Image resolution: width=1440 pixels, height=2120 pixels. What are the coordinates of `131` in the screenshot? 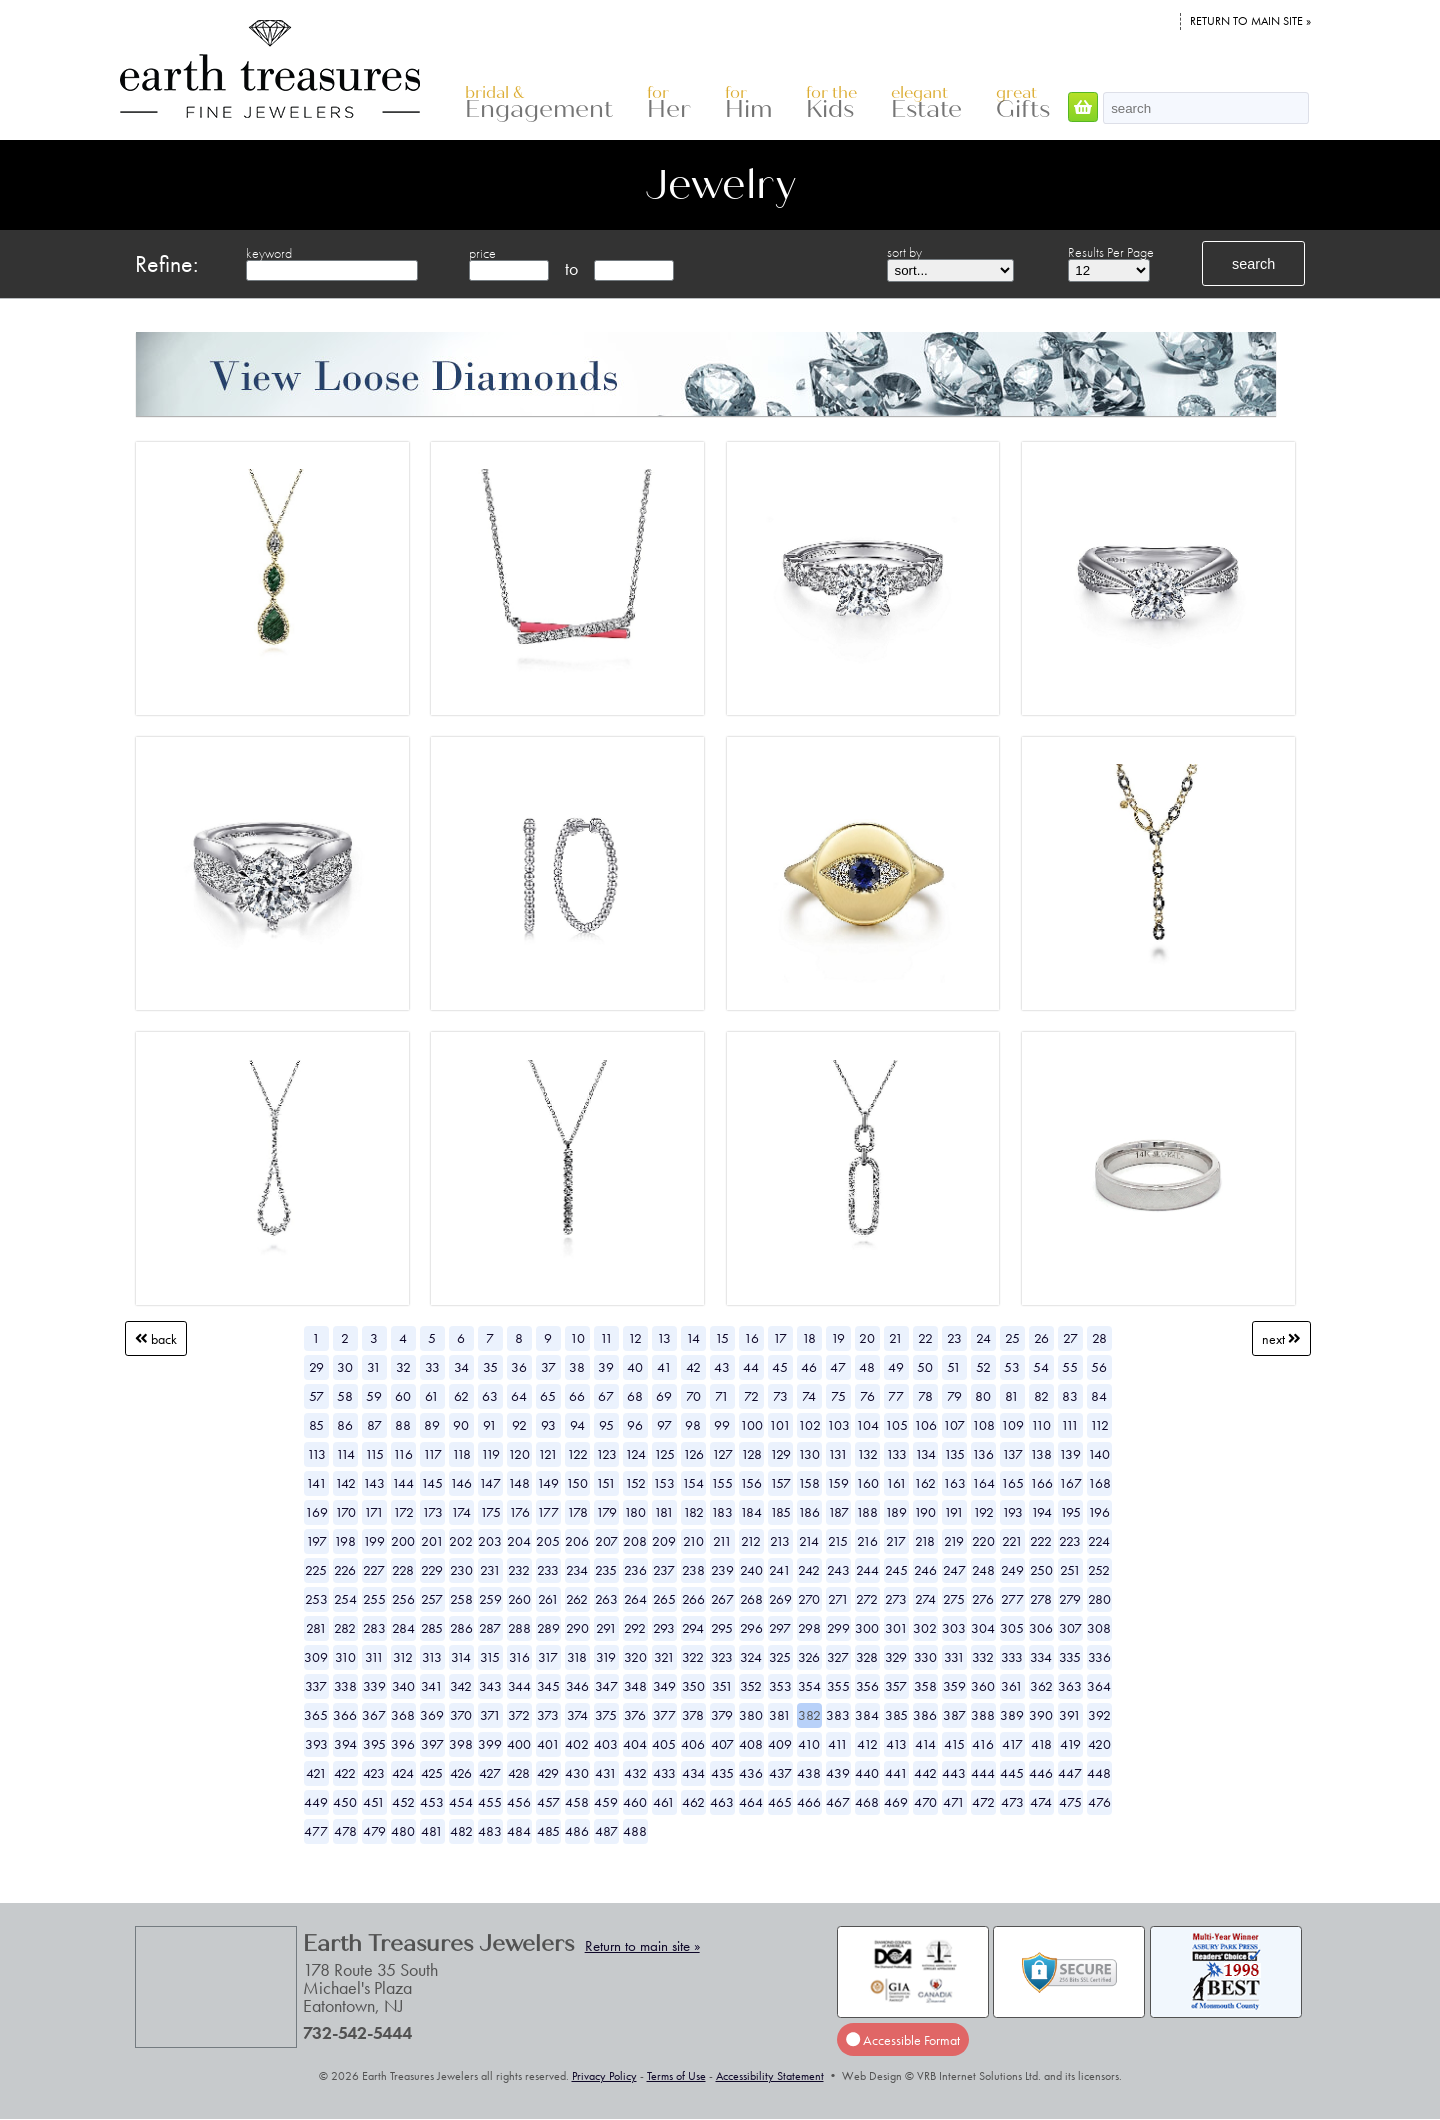 It's located at (838, 1454).